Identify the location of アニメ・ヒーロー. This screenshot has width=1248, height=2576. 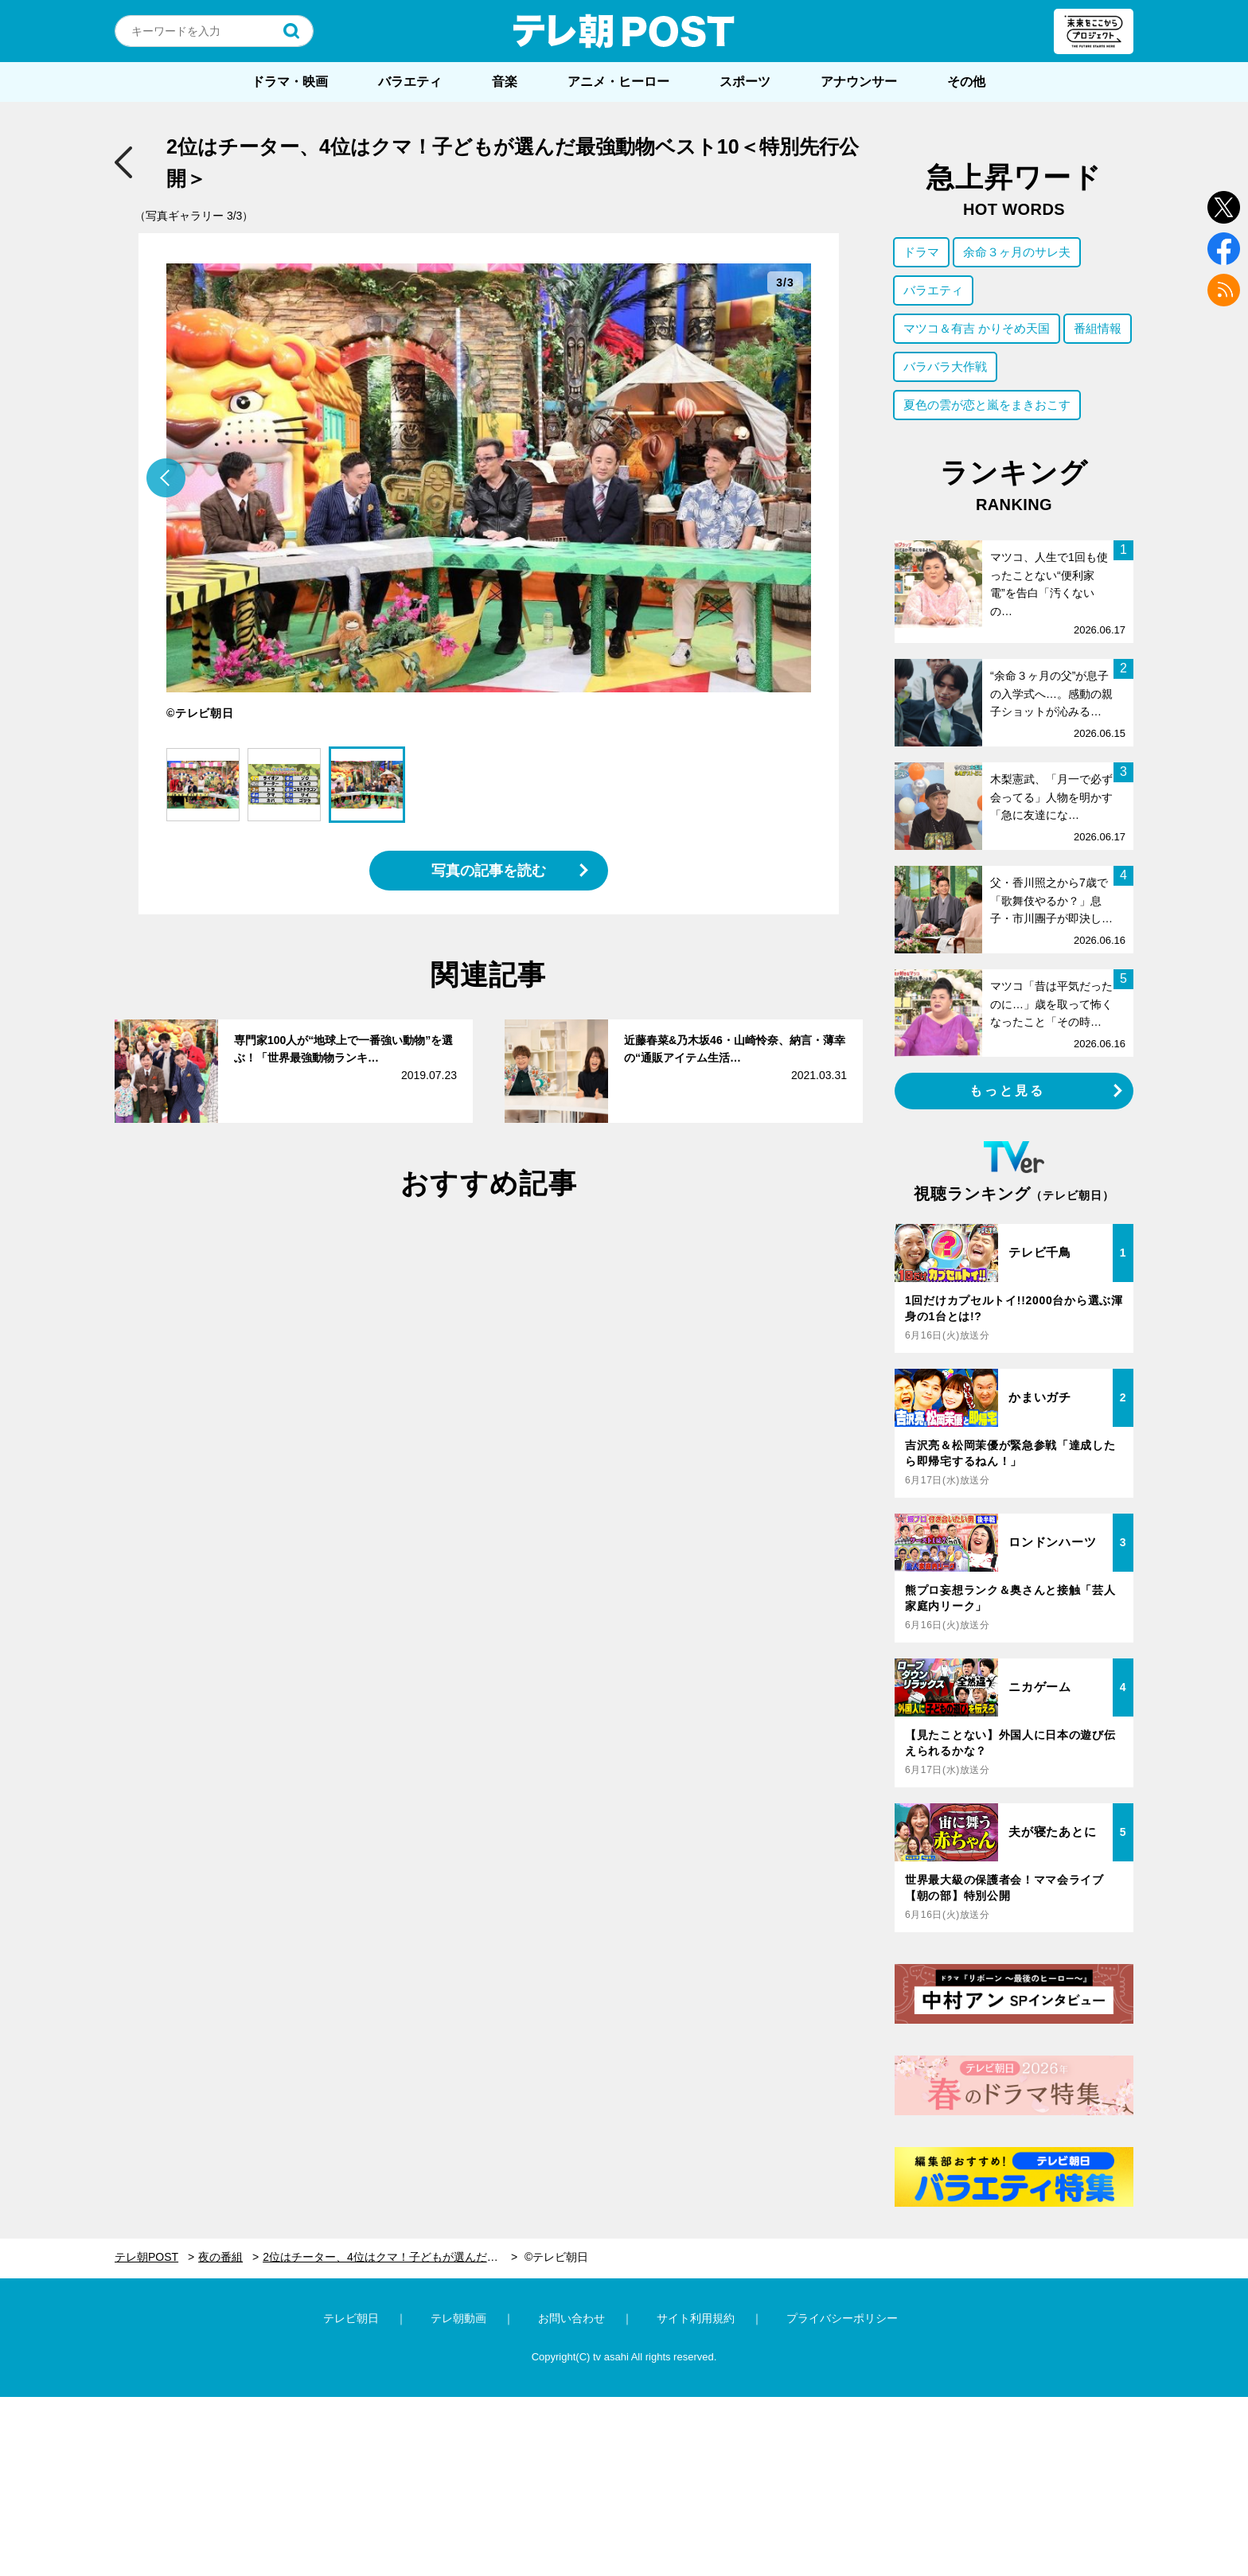
(618, 81).